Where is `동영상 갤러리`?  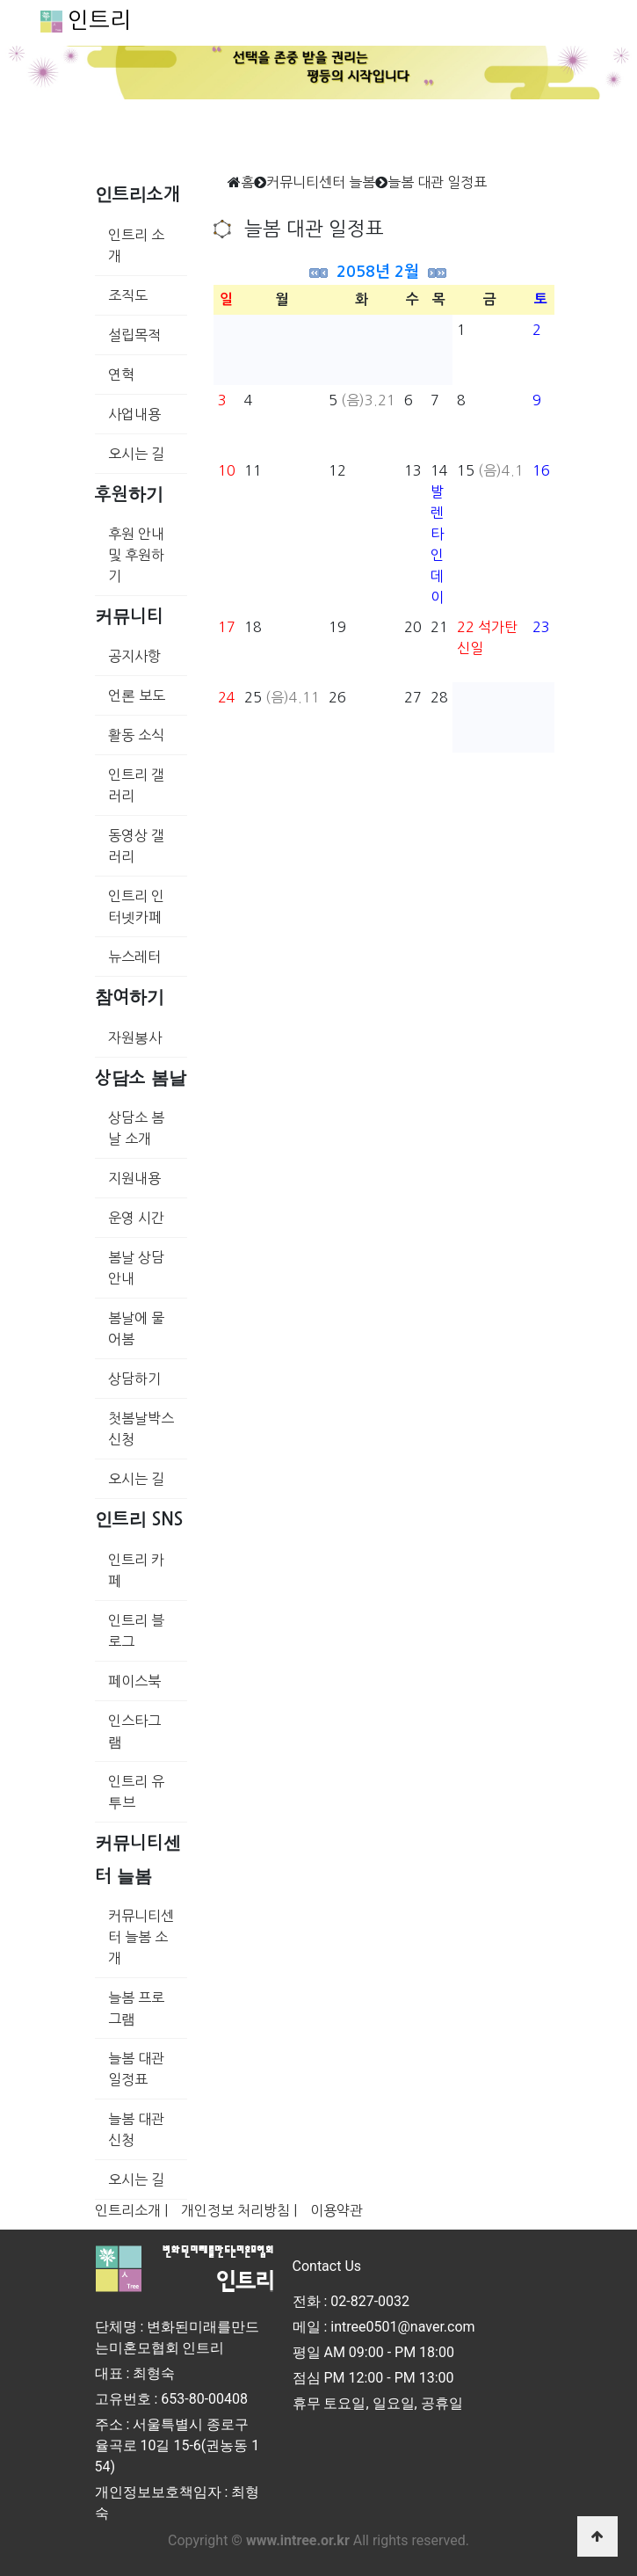 동영상 갤러리 is located at coordinates (136, 845).